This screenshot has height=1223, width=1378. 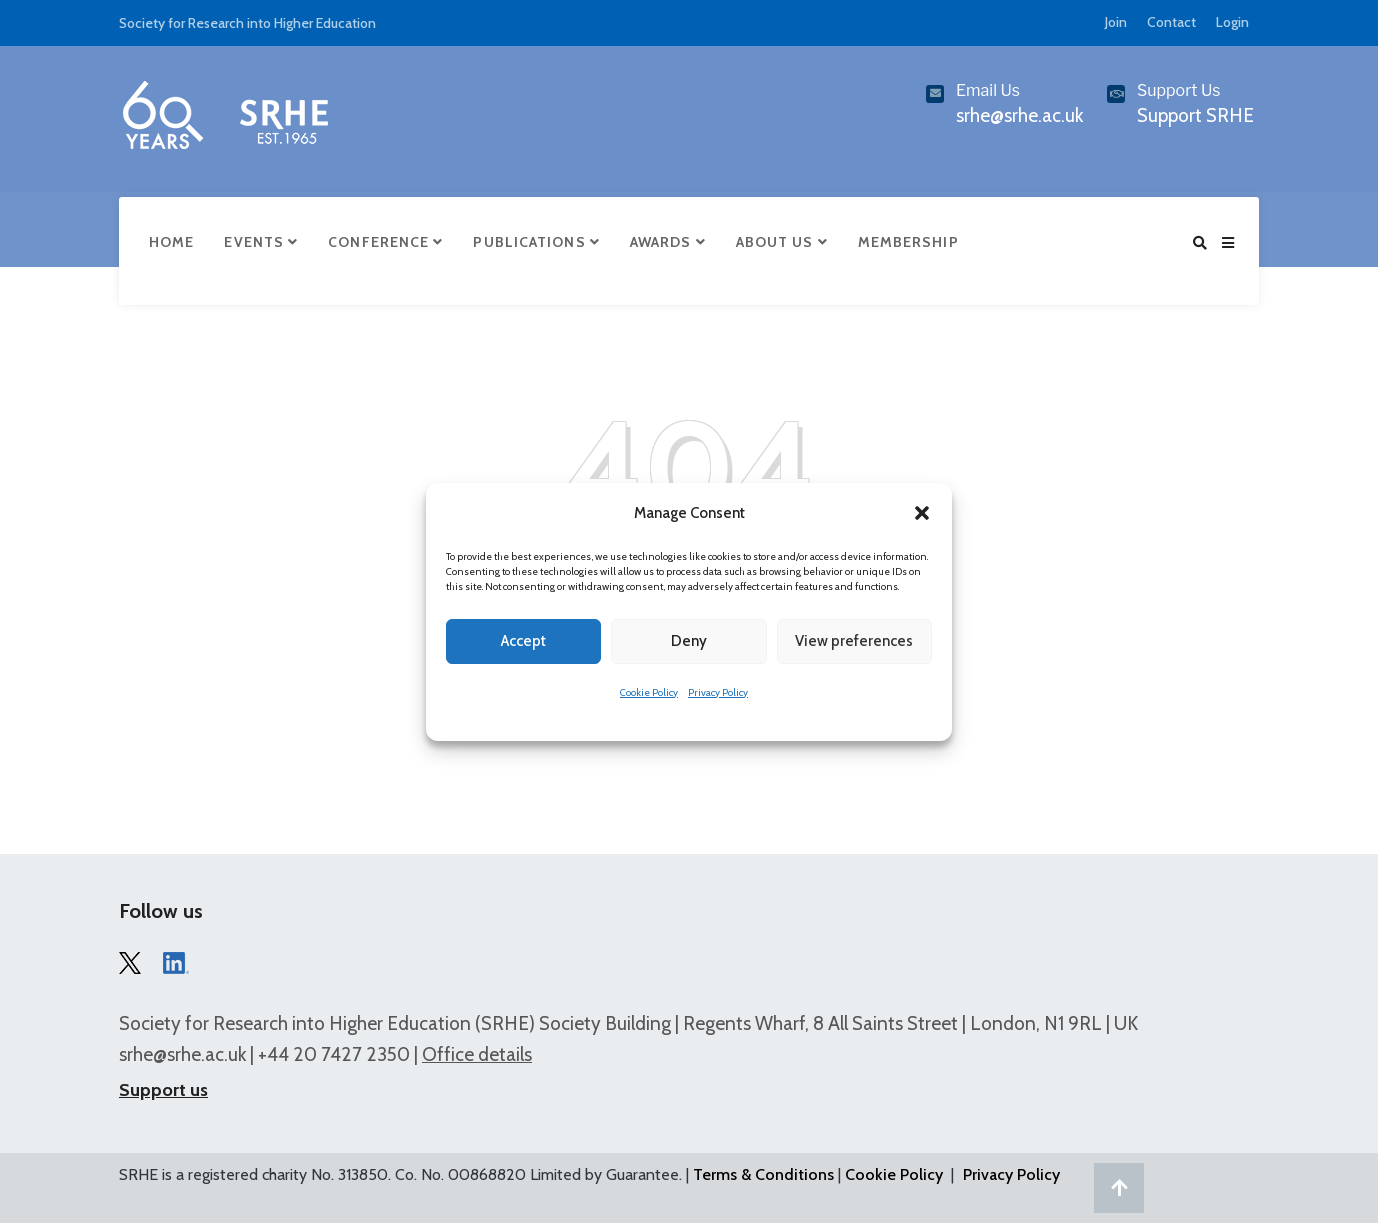 I want to click on Contact, so click(x=1171, y=22).